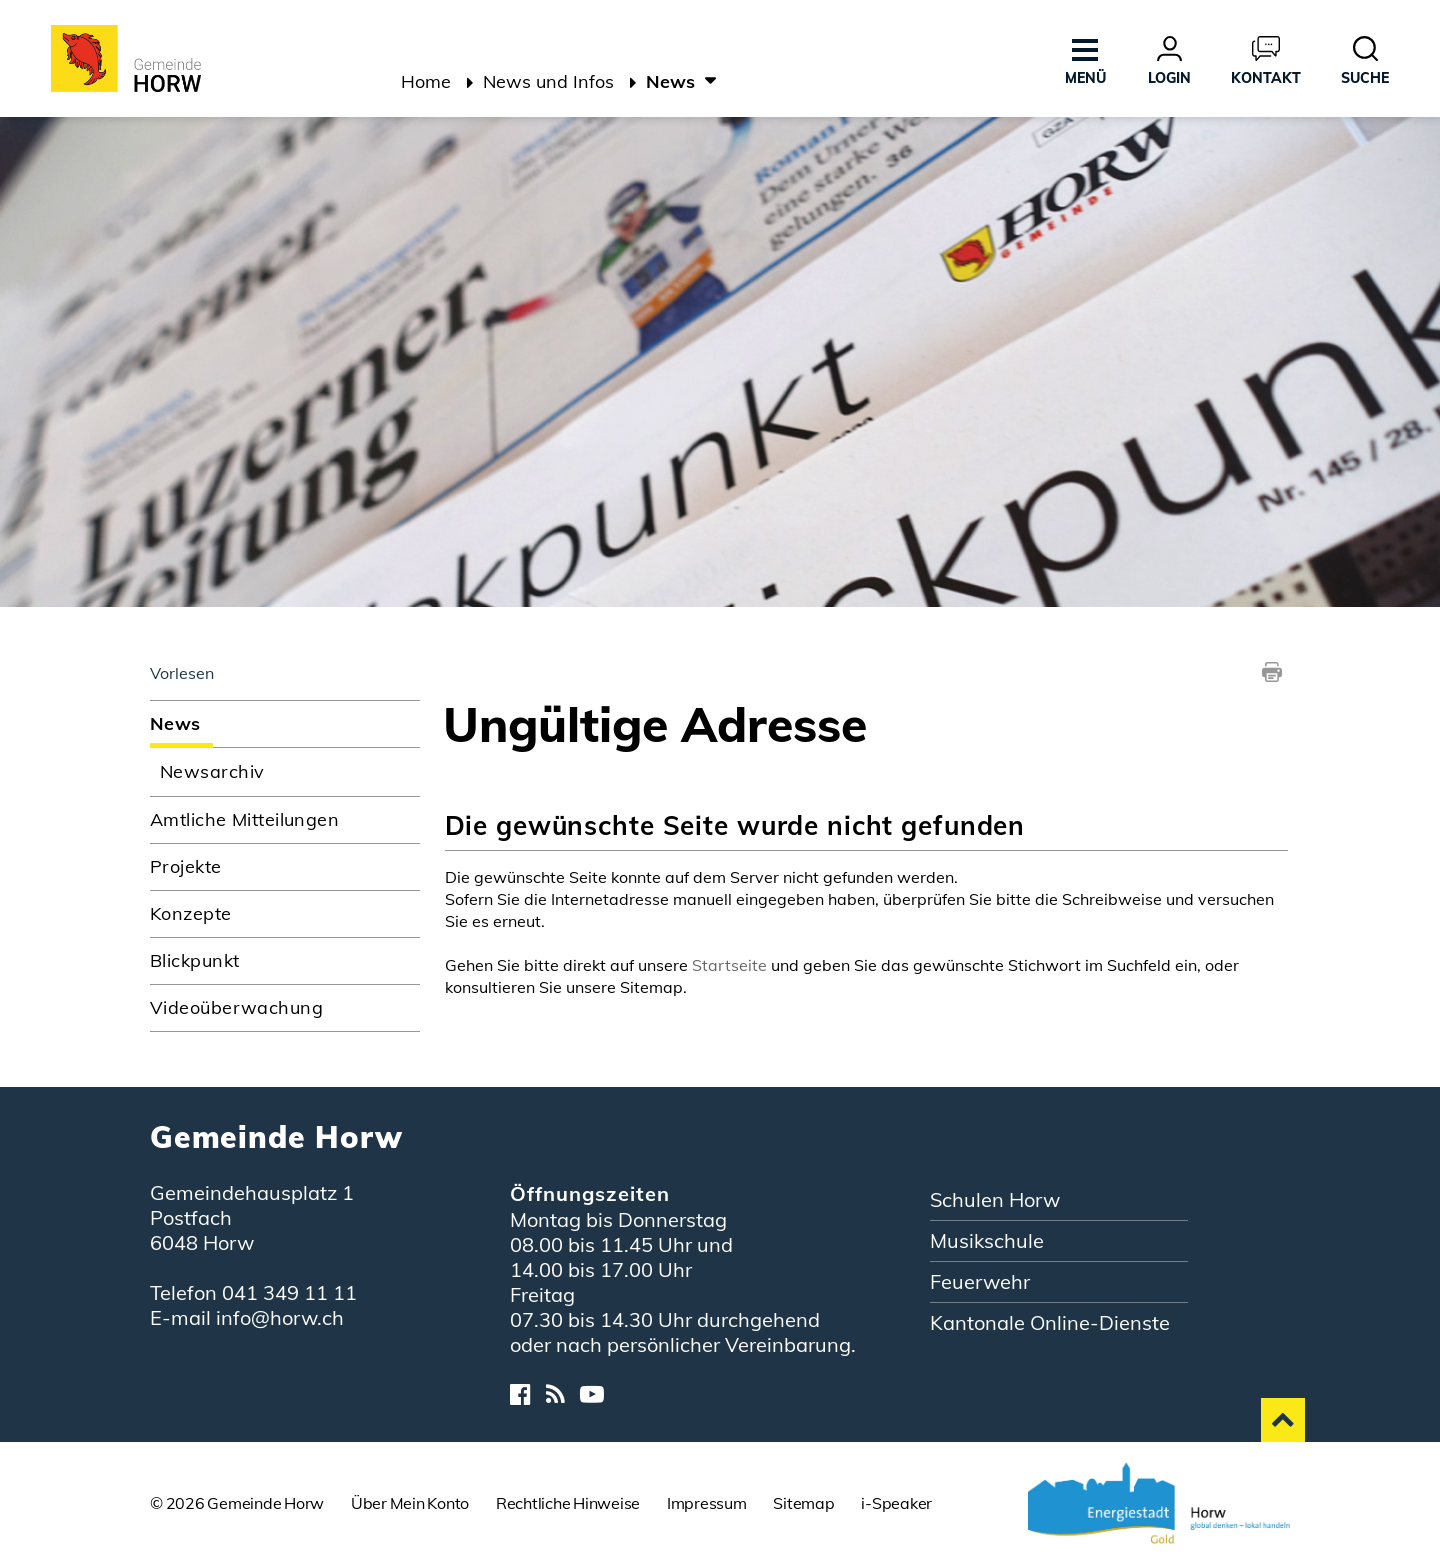 The image size is (1440, 1564). Describe the element at coordinates (426, 81) in the screenshot. I see `Home` at that location.